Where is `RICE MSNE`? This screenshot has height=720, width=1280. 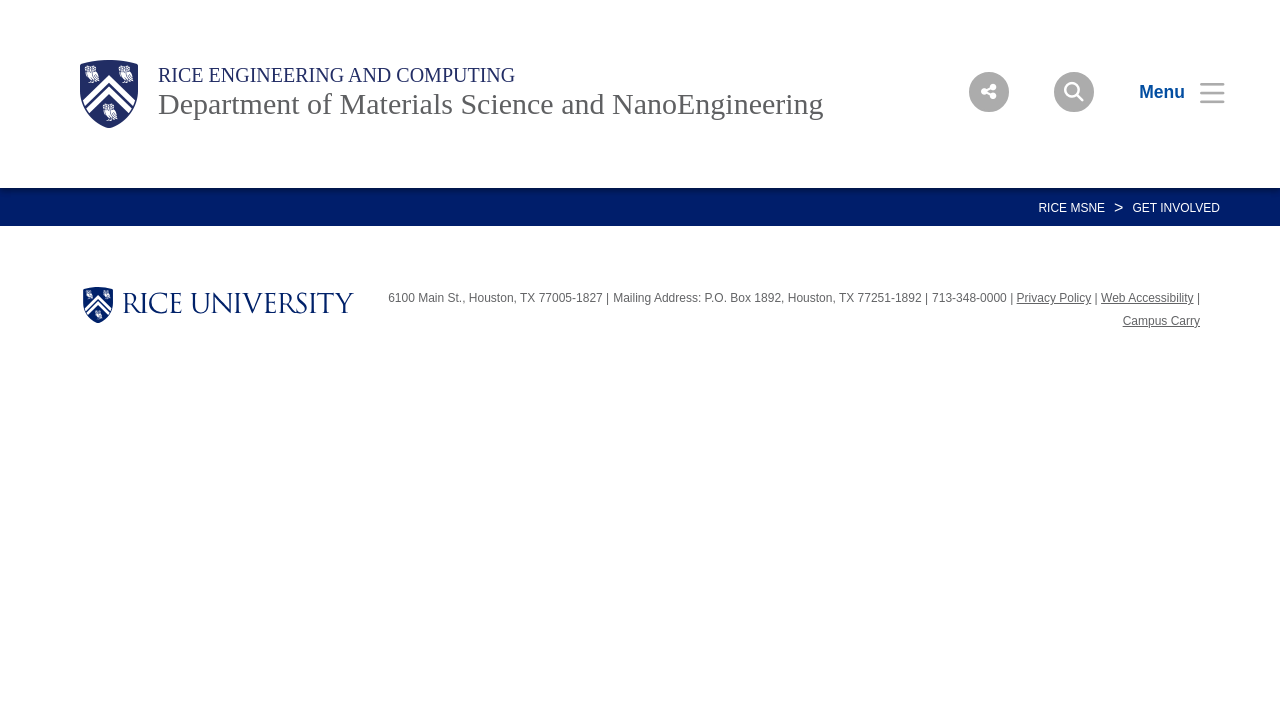
RICE MSNE is located at coordinates (1071, 208).